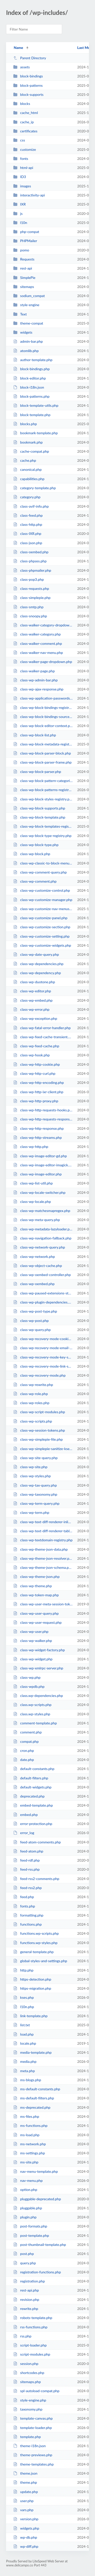 This screenshot has height=2576, width=95. What do you see at coordinates (26, 231) in the screenshot?
I see `php-compat` at bounding box center [26, 231].